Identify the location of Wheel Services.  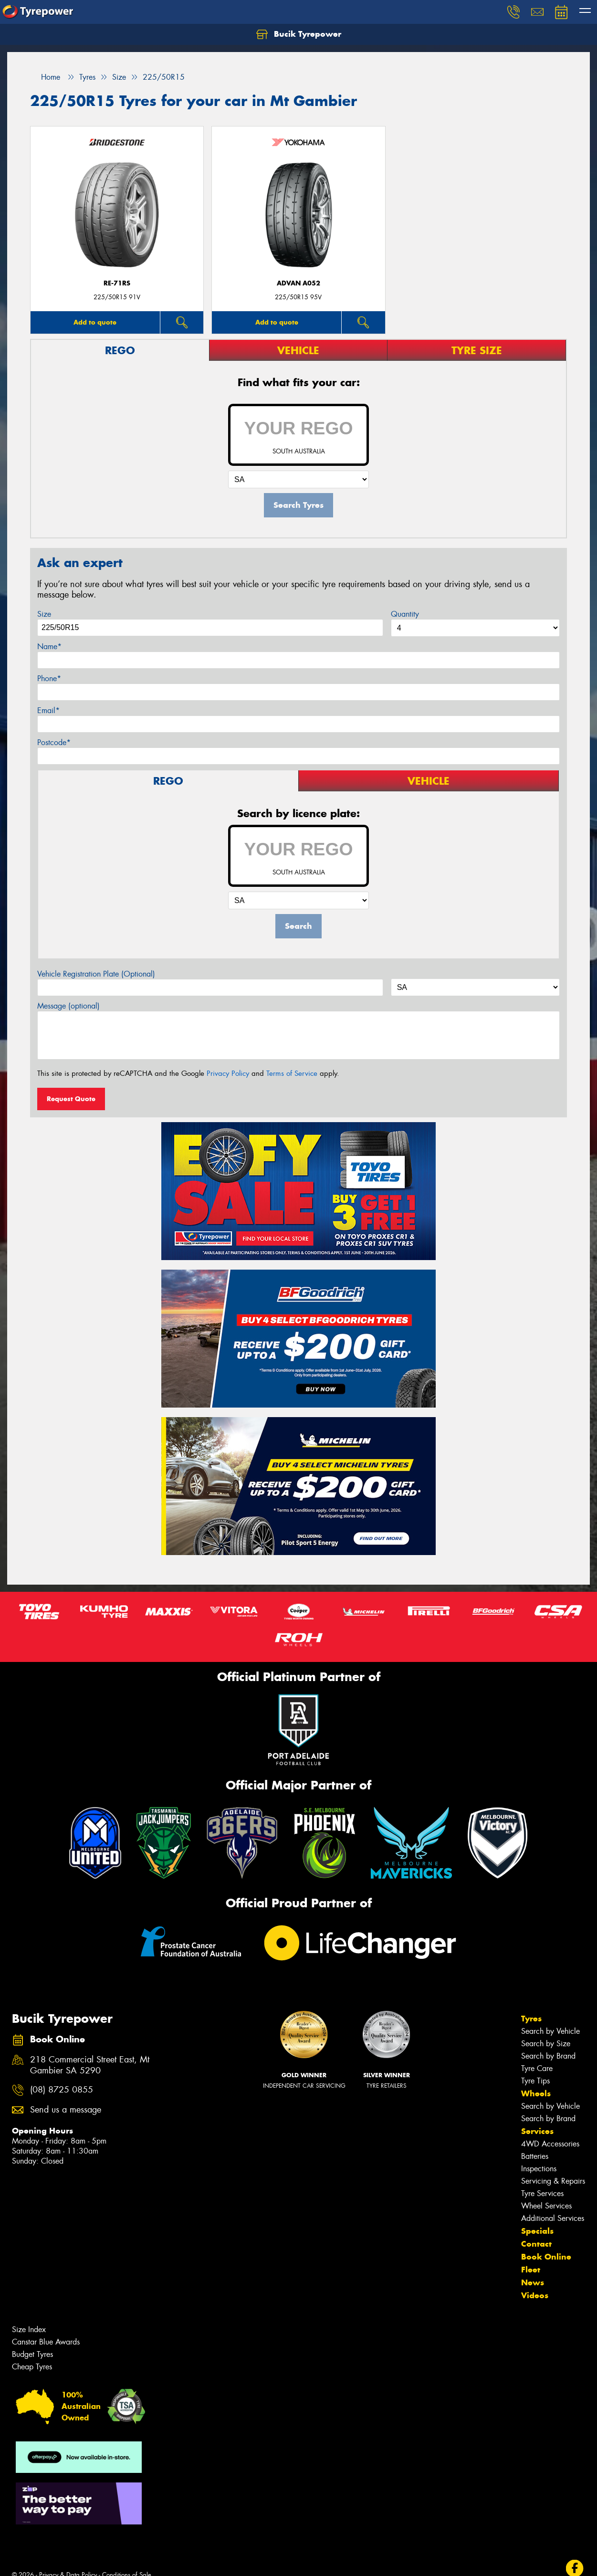
(546, 2206).